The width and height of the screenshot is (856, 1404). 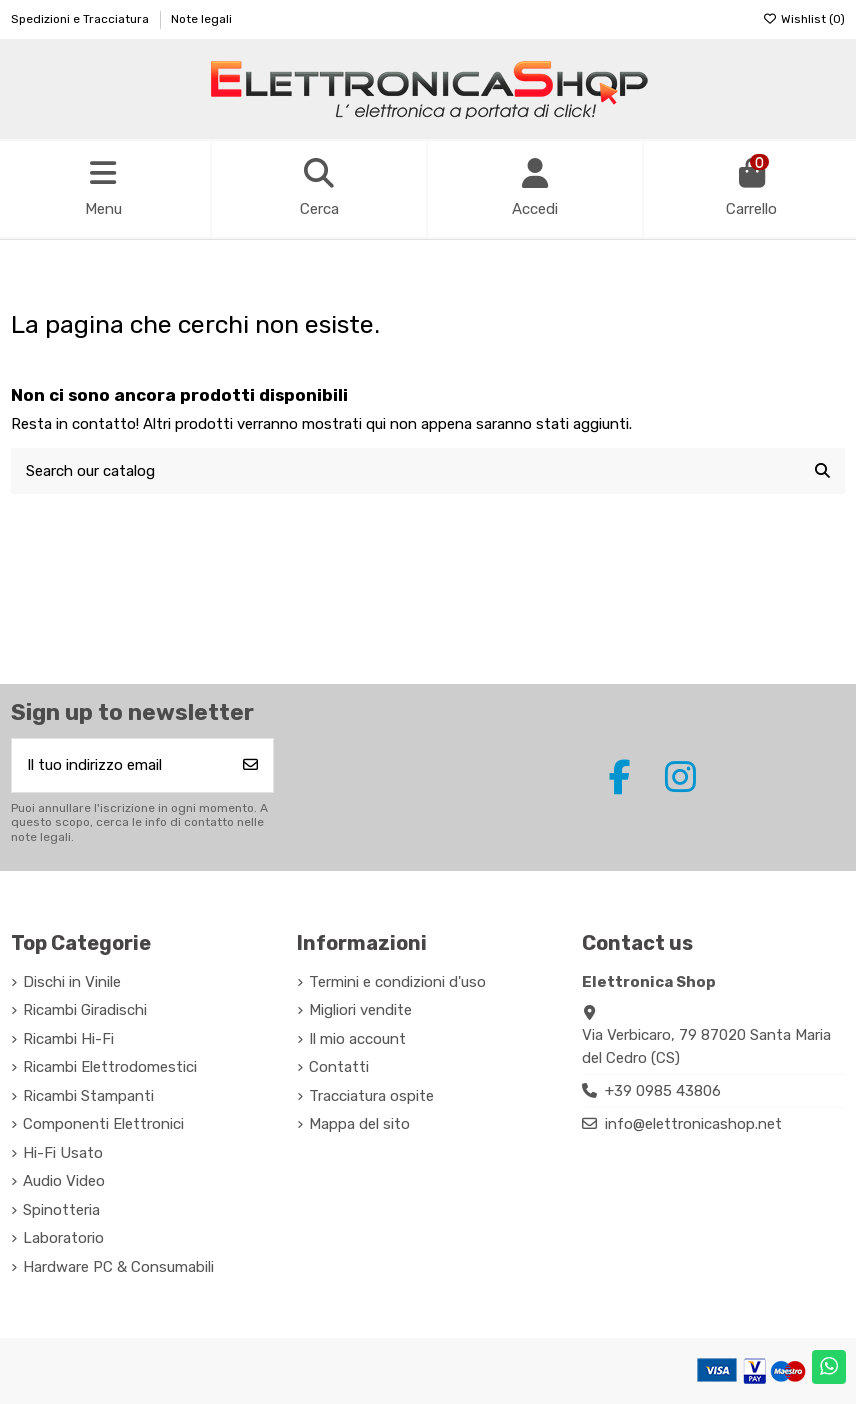 I want to click on Audio Video, so click(x=64, y=1181).